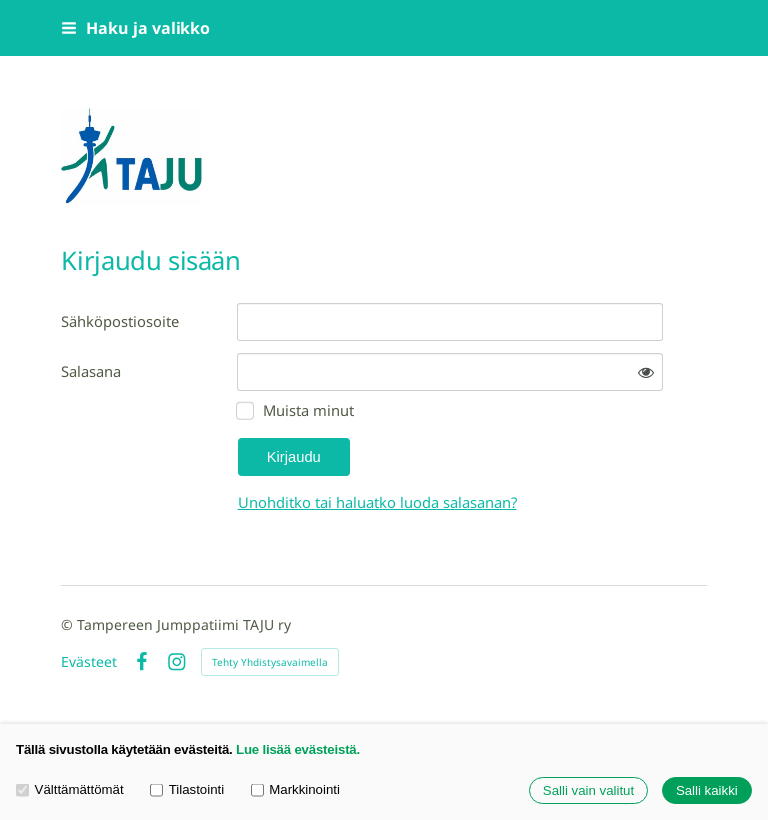 Image resolution: width=768 pixels, height=820 pixels. I want to click on Evästeet, so click(89, 662).